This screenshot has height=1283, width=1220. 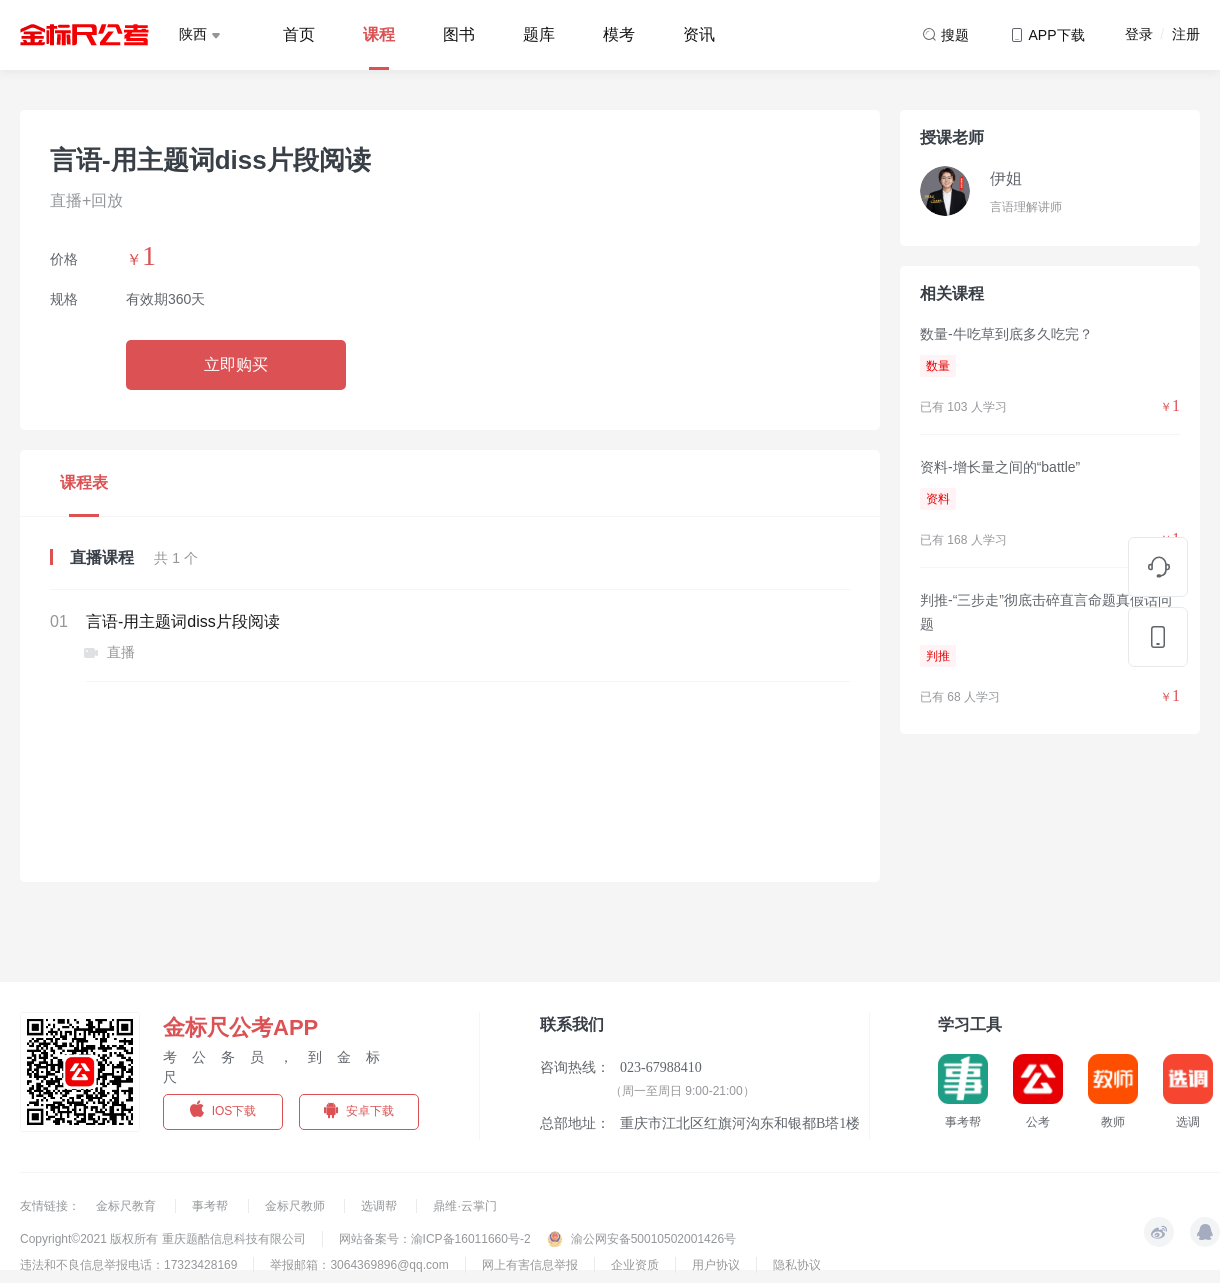 What do you see at coordinates (84, 482) in the screenshot?
I see `课程表` at bounding box center [84, 482].